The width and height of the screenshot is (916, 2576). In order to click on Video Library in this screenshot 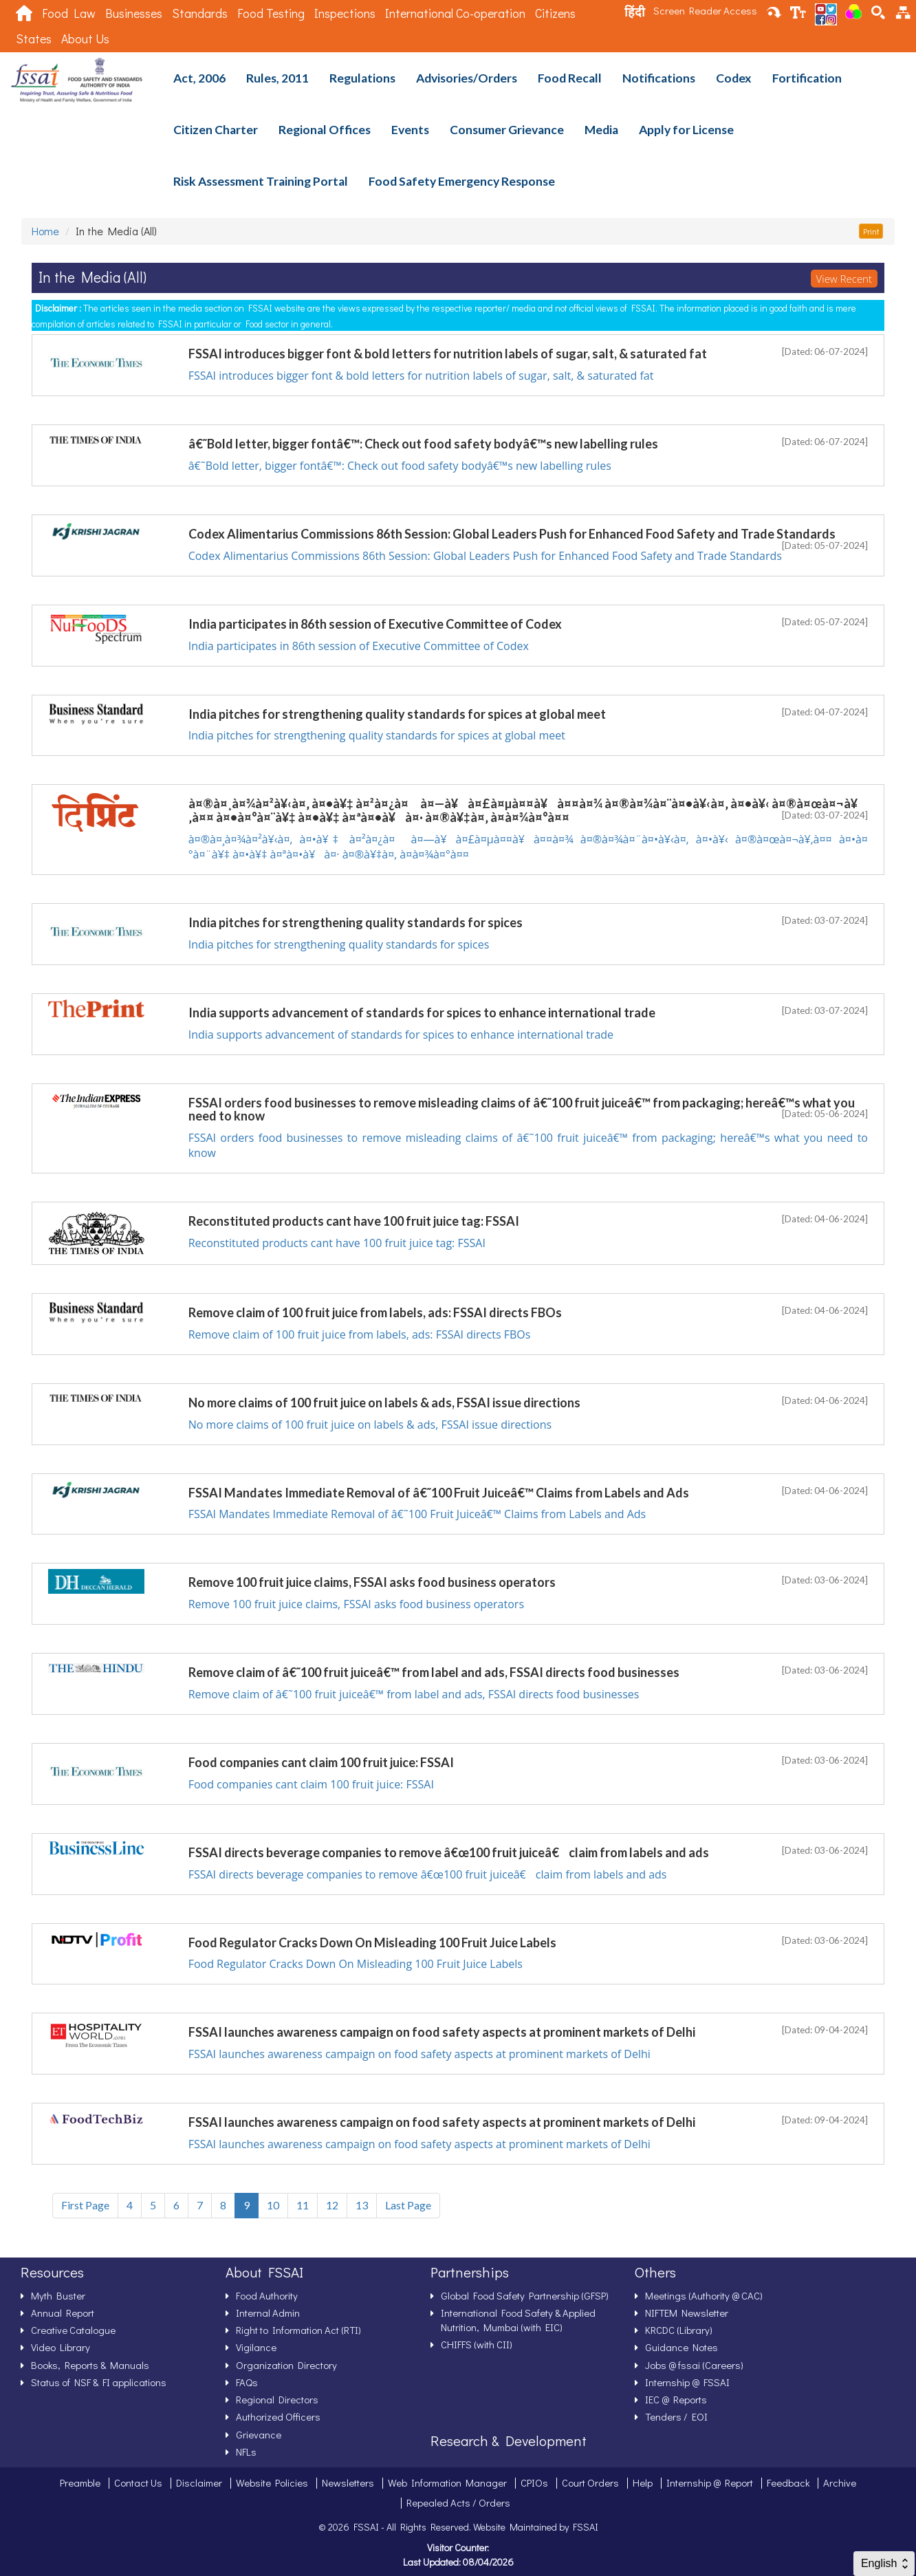, I will do `click(60, 2347)`.